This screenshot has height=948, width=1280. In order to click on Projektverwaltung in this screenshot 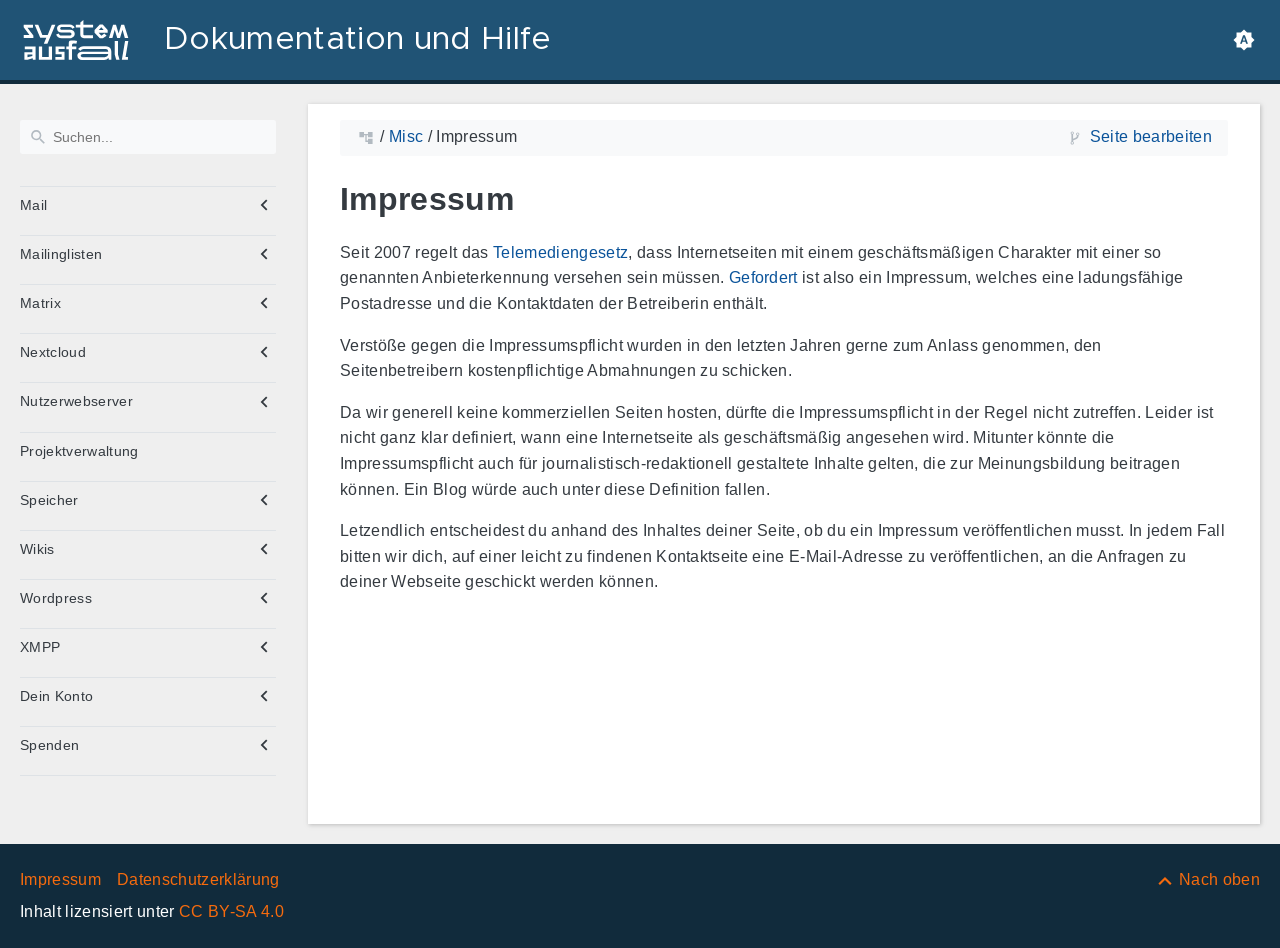, I will do `click(79, 451)`.